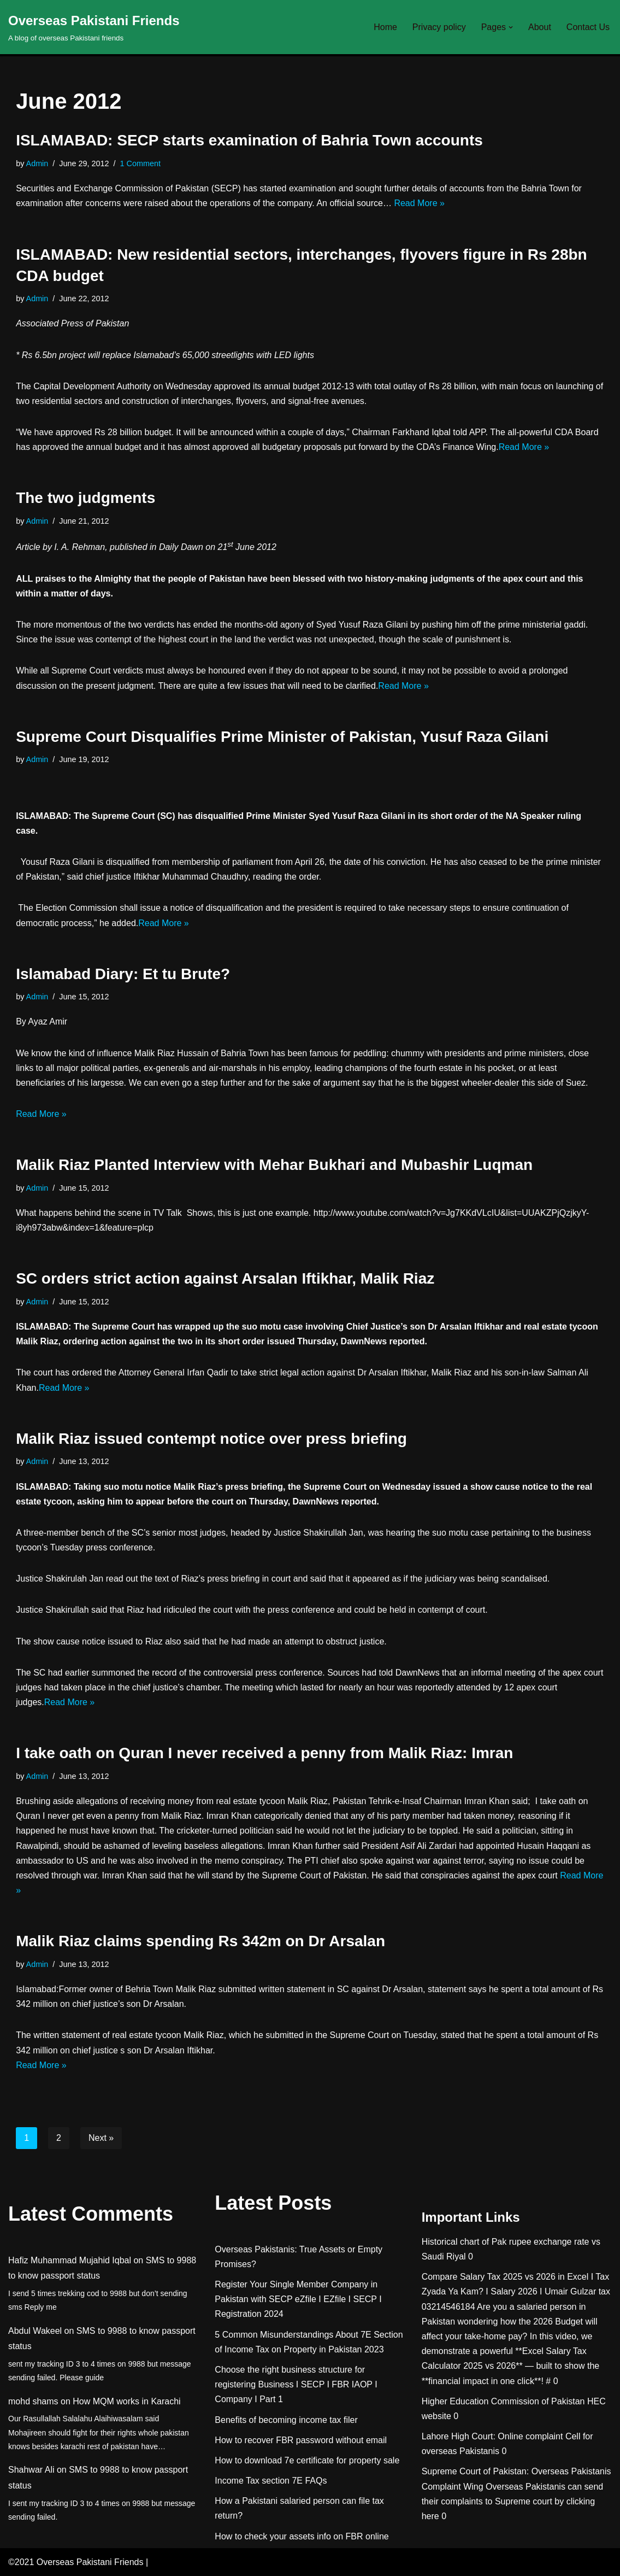 Image resolution: width=620 pixels, height=2576 pixels. What do you see at coordinates (101, 2137) in the screenshot?
I see `Next »` at bounding box center [101, 2137].